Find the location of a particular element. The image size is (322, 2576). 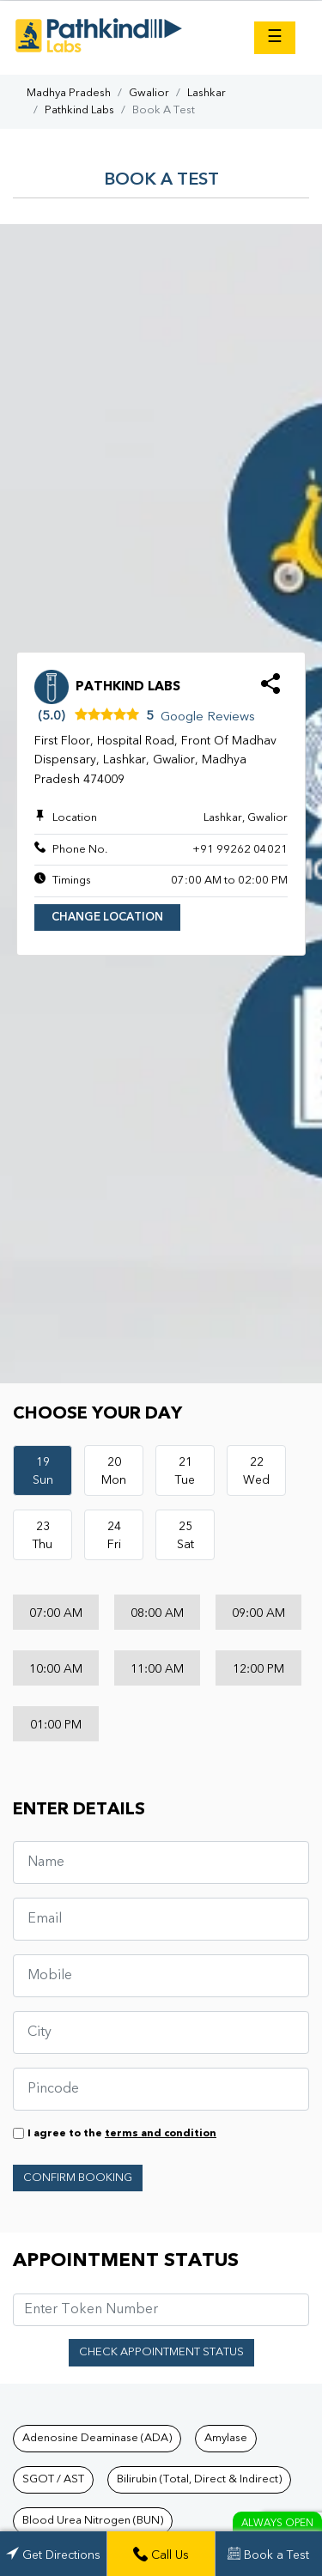

Change Location is located at coordinates (107, 917).